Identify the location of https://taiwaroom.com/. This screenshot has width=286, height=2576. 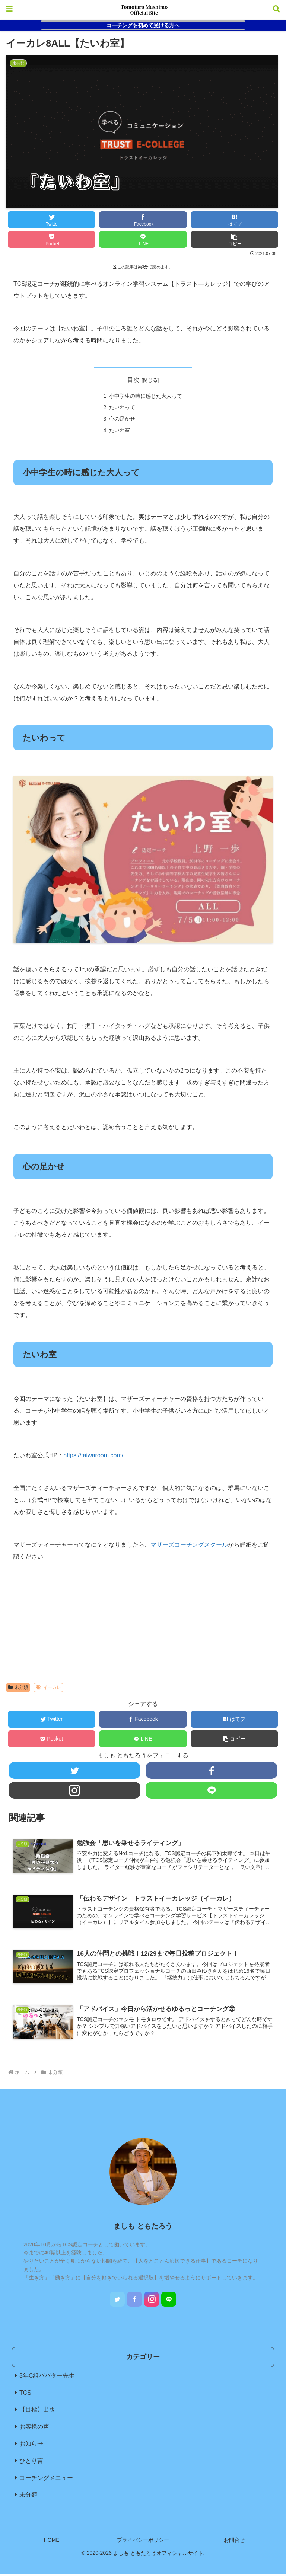
(93, 1456).